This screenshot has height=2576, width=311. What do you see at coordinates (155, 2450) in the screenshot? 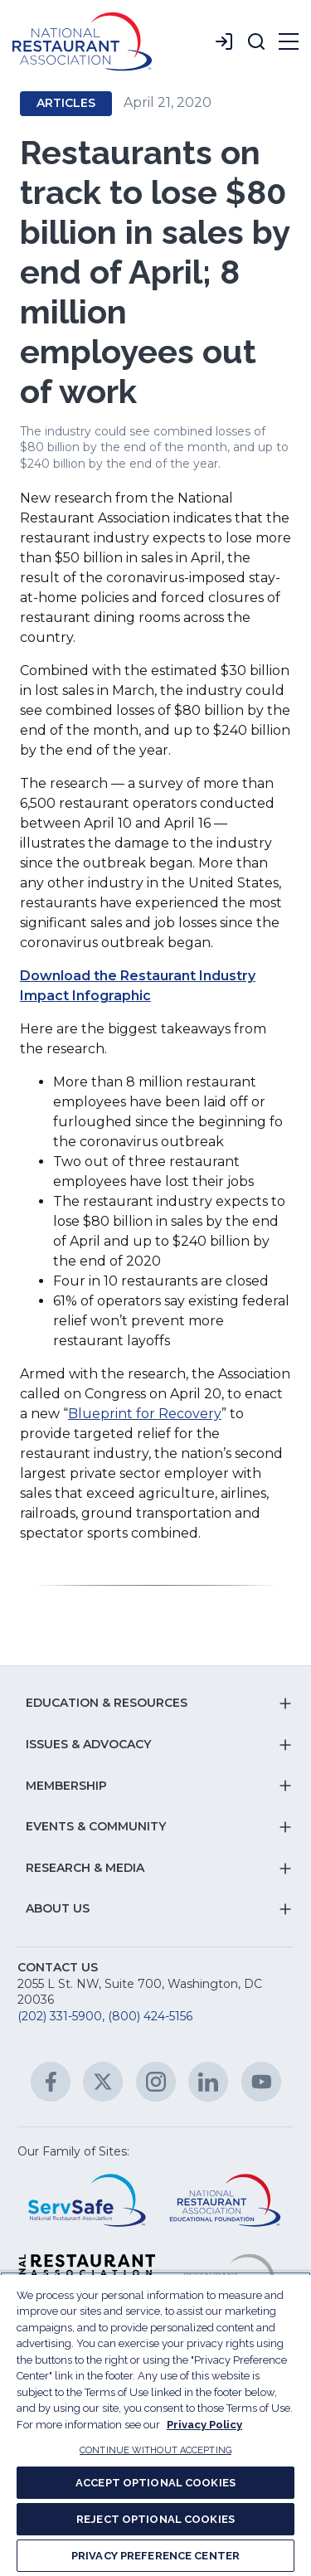
I see `CONTINUE WITHOUT ACCEPTING` at bounding box center [155, 2450].